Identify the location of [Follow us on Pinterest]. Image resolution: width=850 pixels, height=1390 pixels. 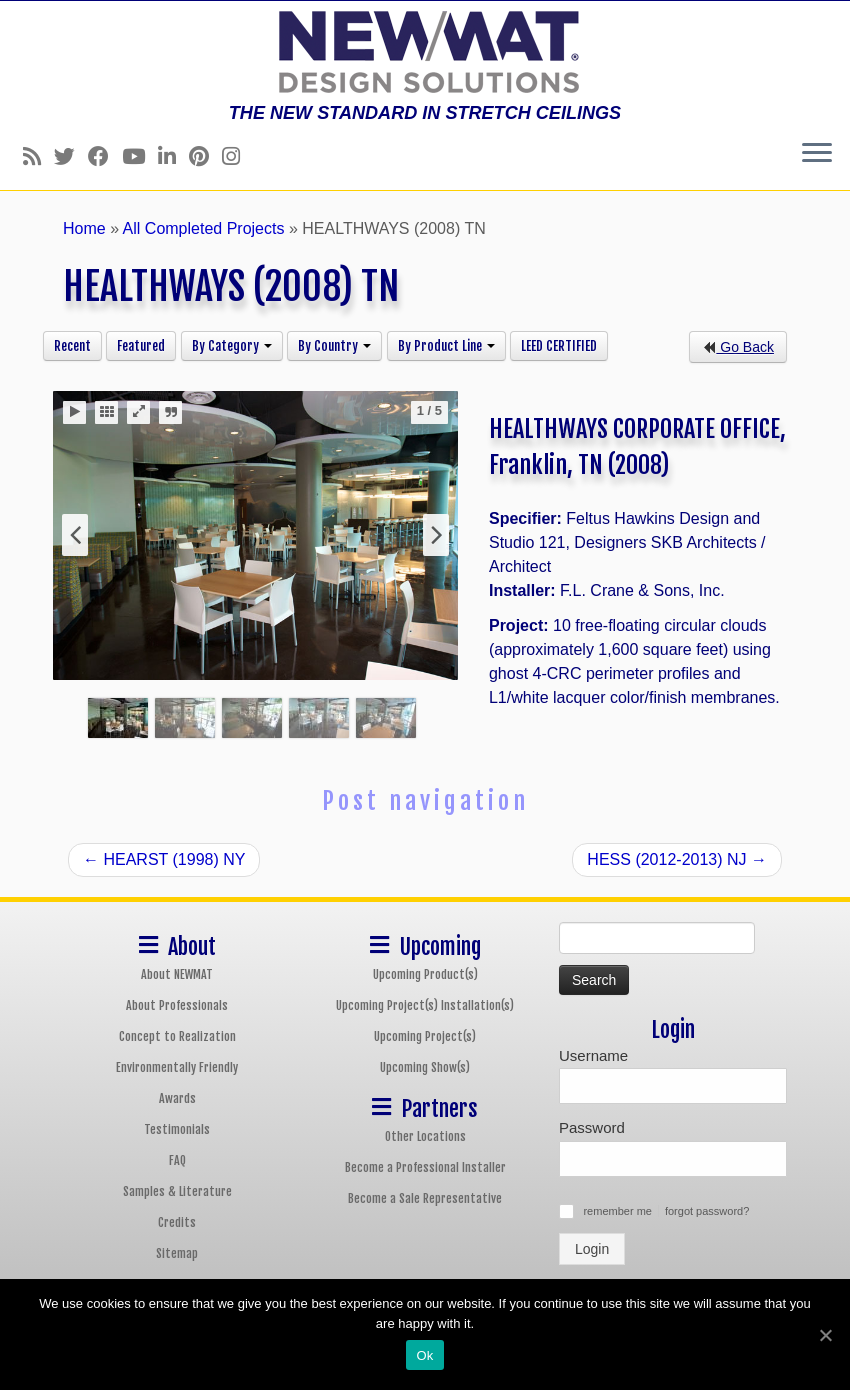
(205, 156).